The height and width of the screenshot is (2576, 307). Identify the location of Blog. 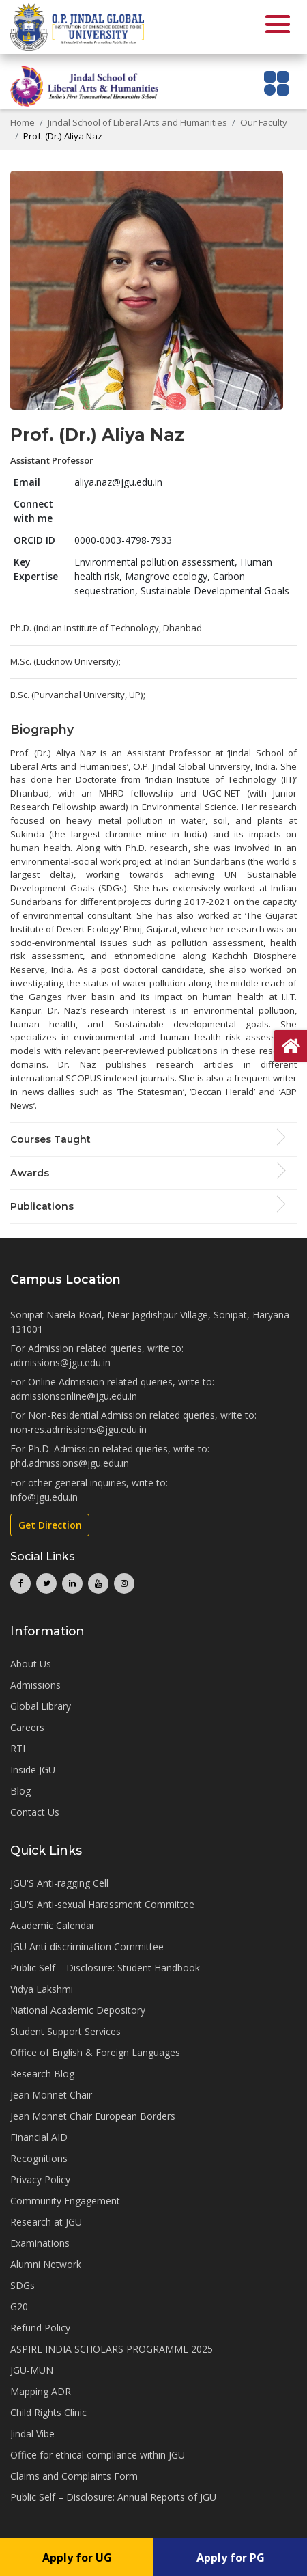
(20, 1790).